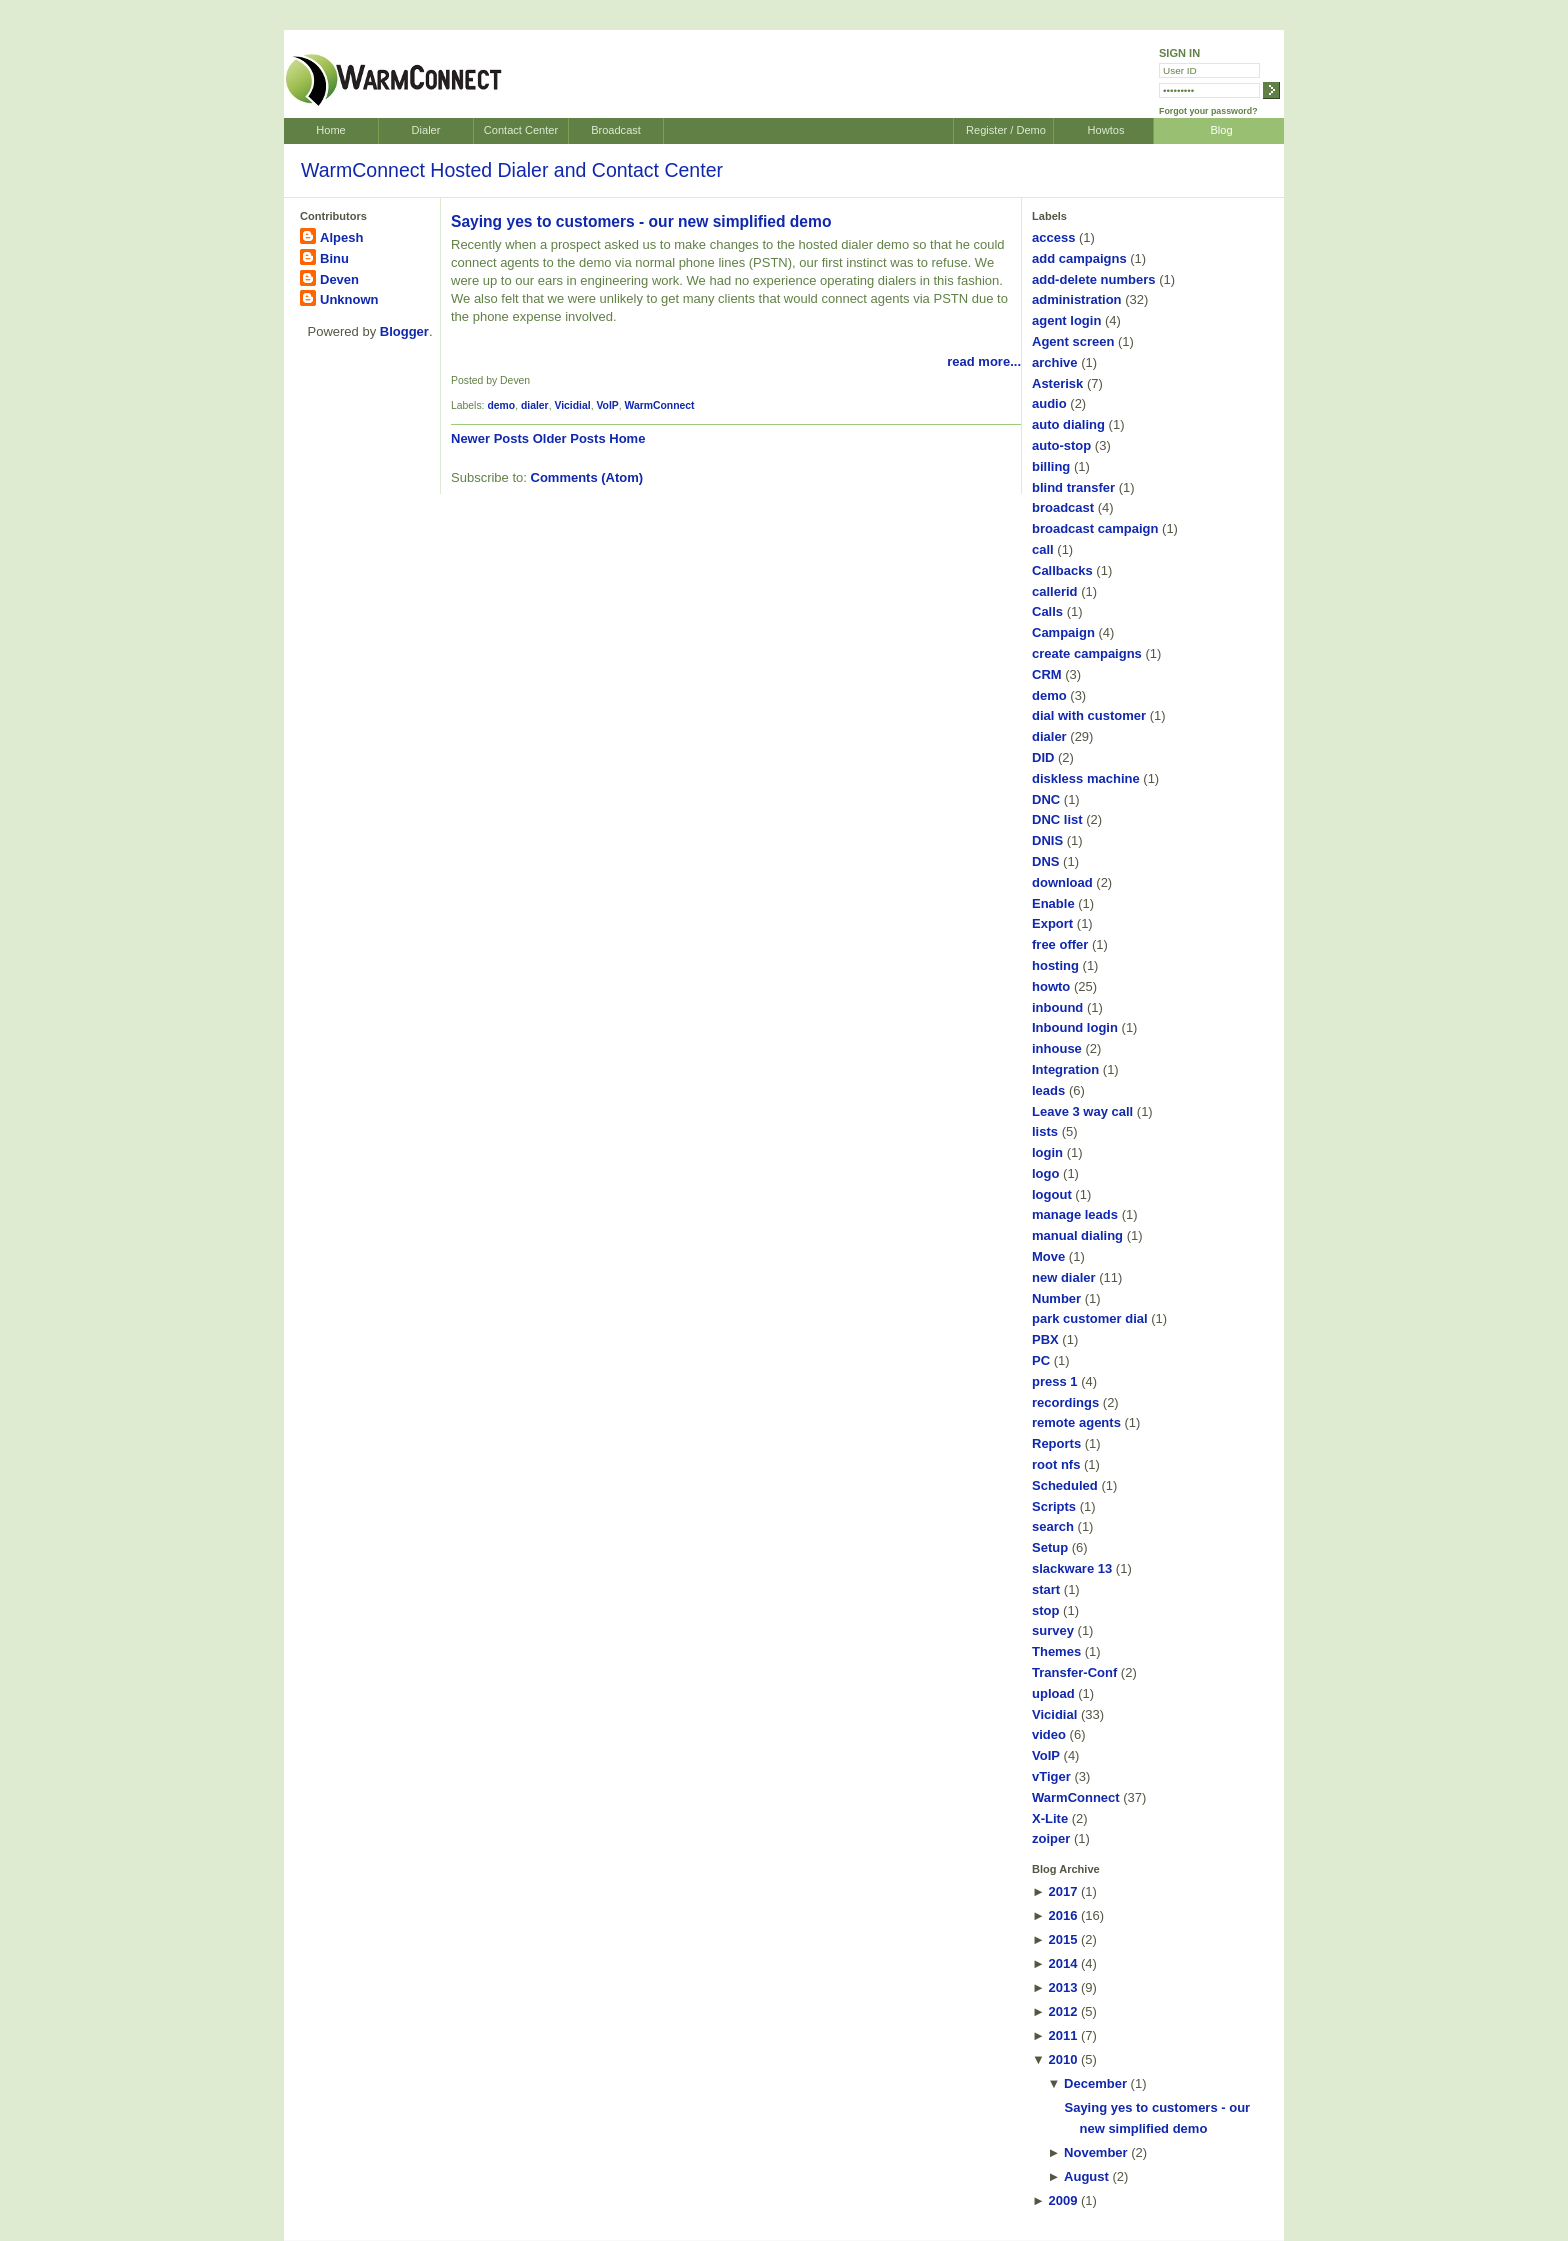  I want to click on Register / Demo, so click(1006, 130).